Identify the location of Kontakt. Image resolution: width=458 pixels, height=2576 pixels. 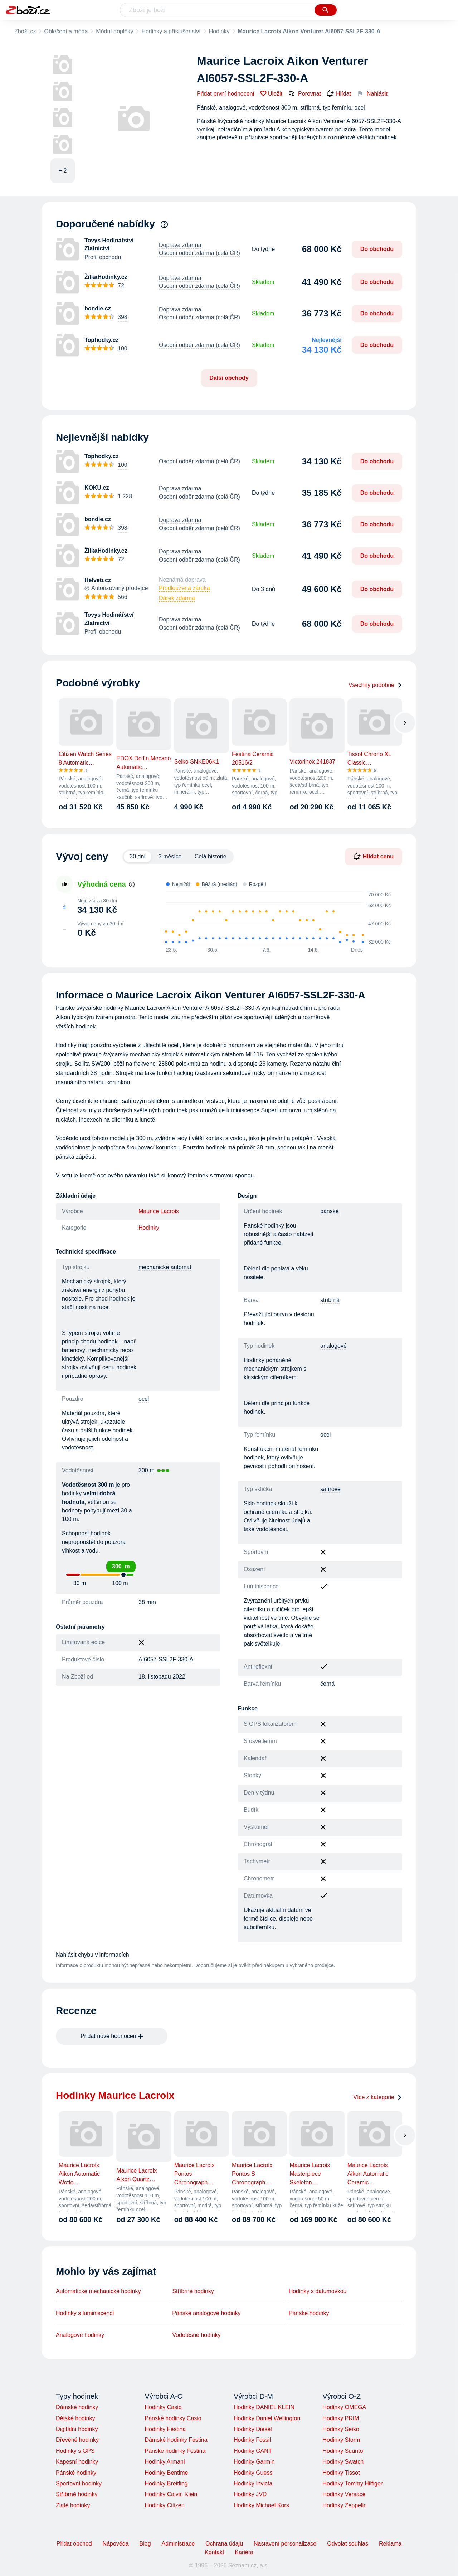
(214, 2552).